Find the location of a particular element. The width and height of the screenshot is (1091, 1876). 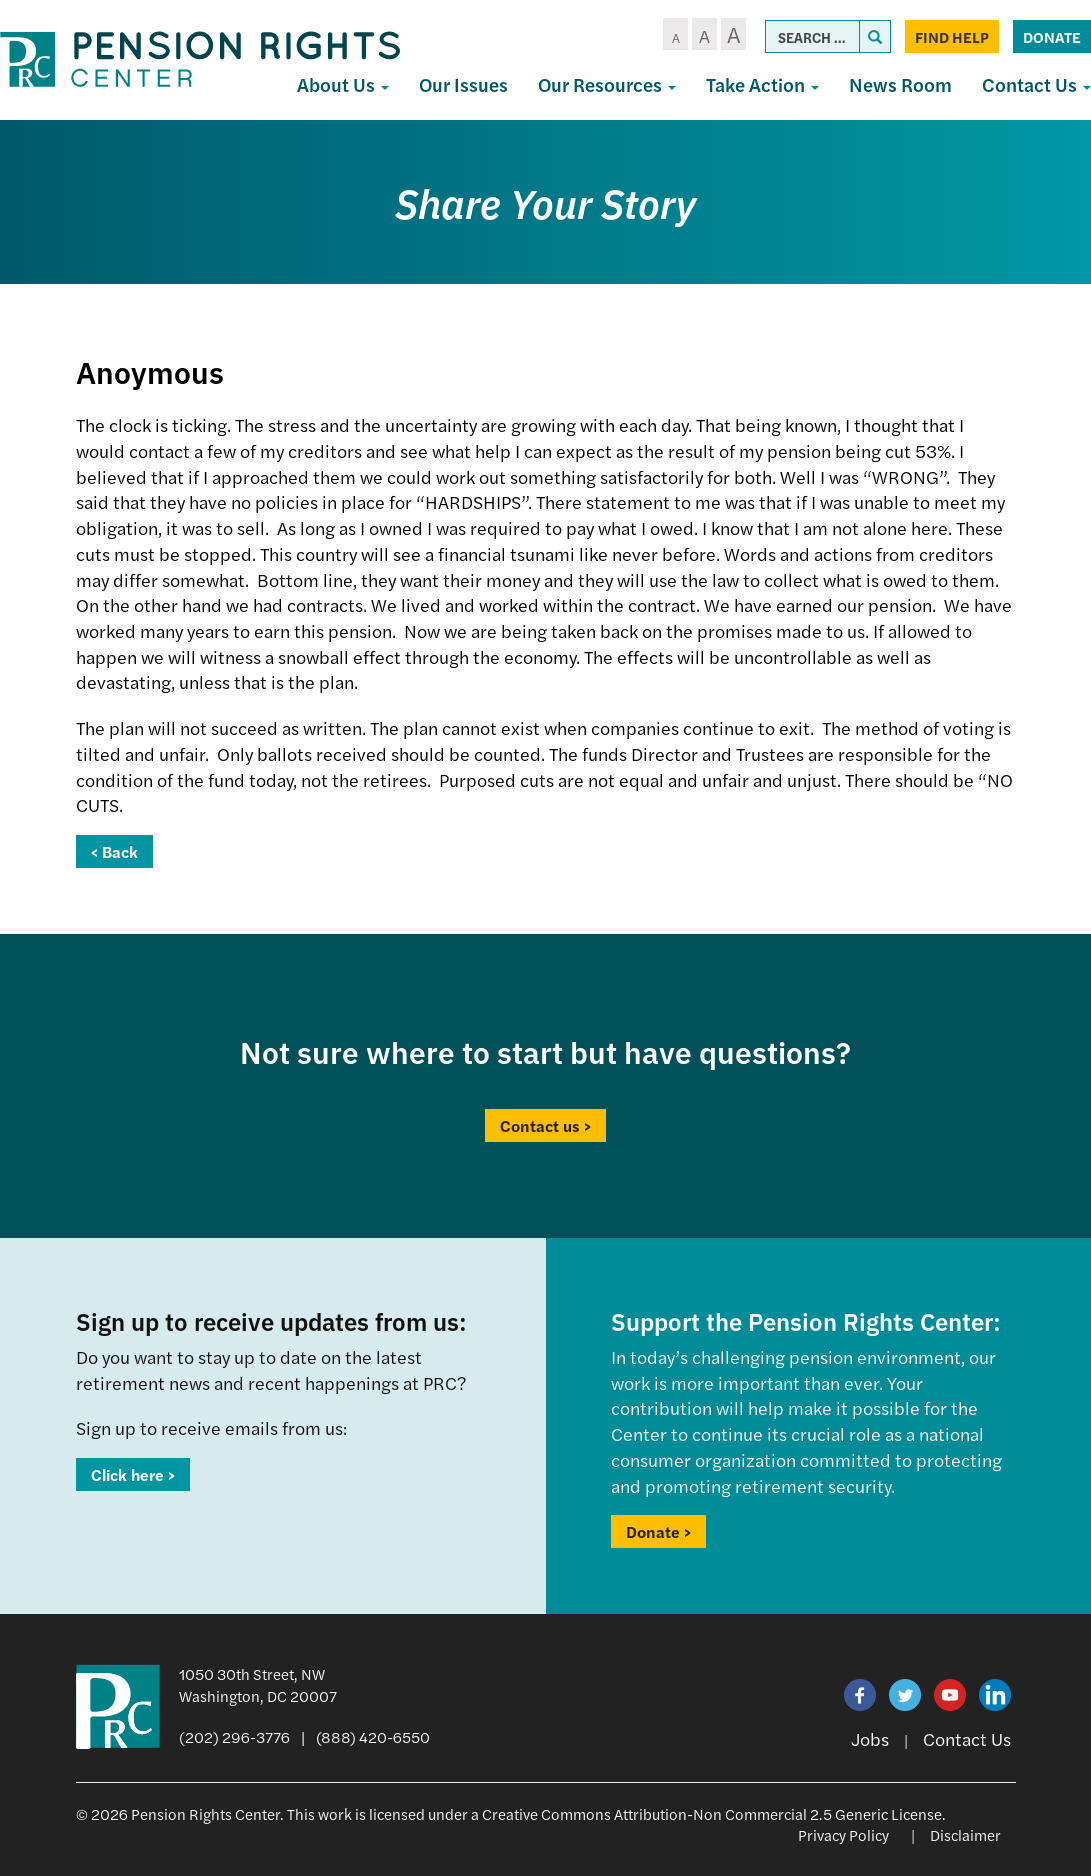

Disclaimer is located at coordinates (965, 1834).